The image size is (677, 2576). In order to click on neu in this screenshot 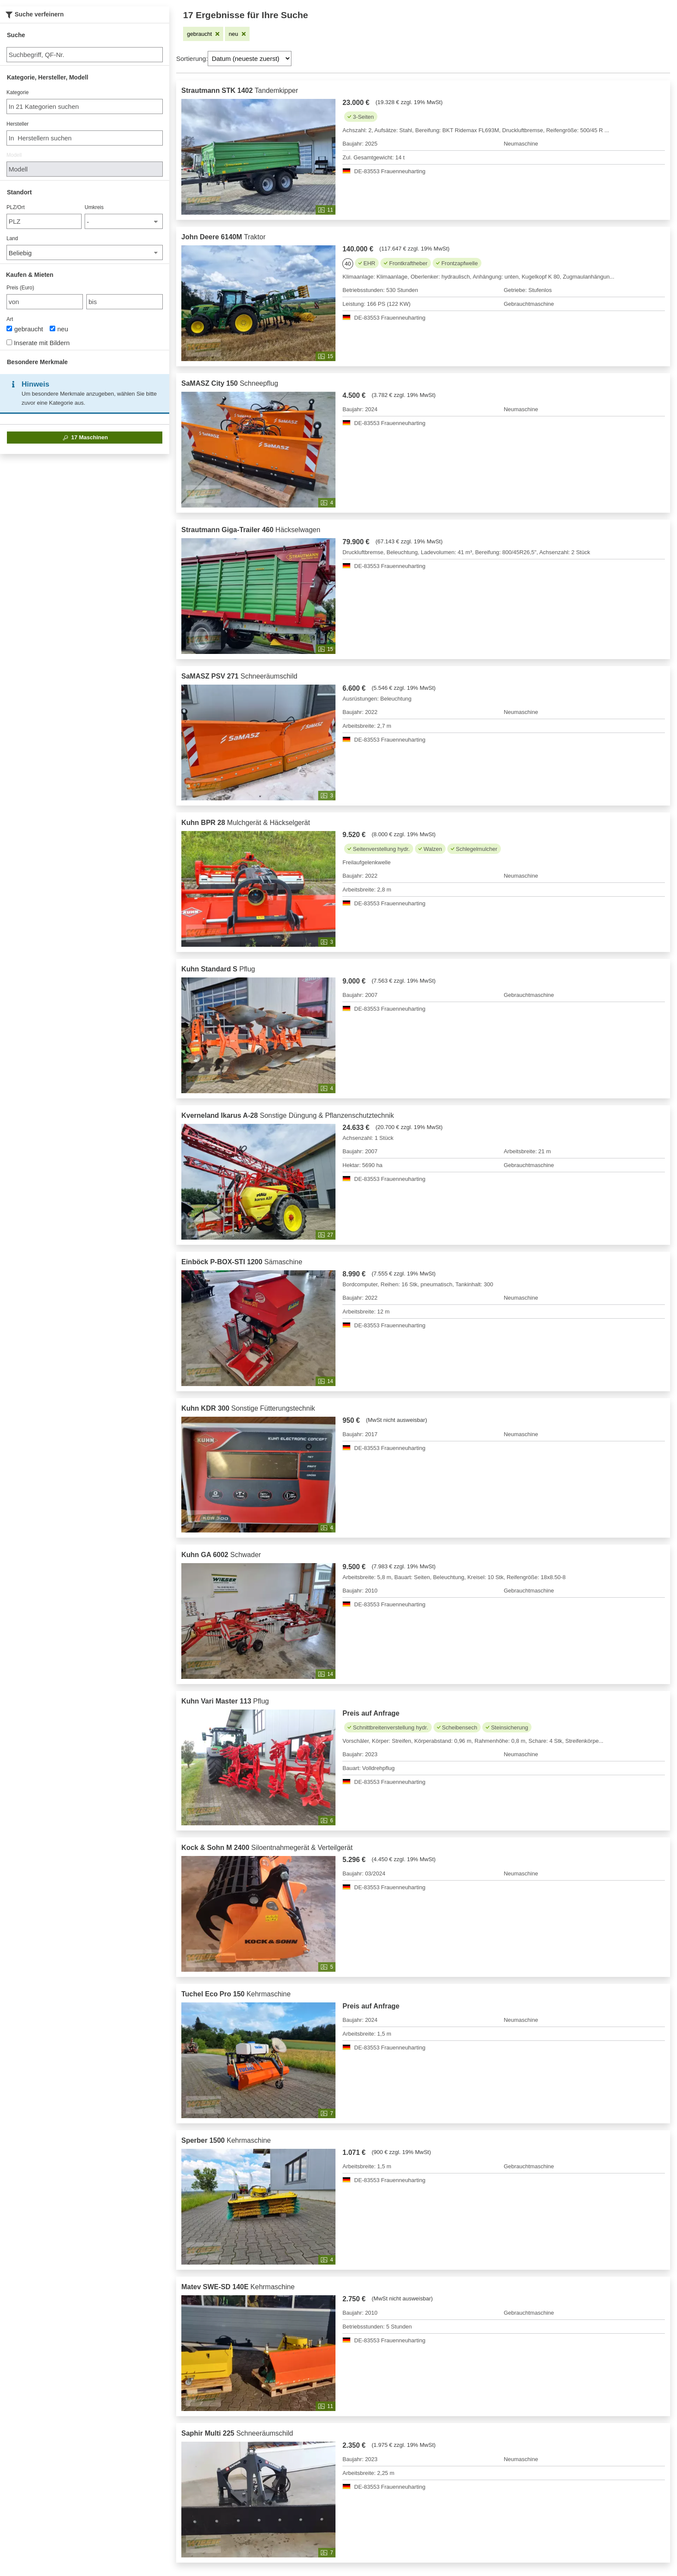, I will do `click(59, 329)`.